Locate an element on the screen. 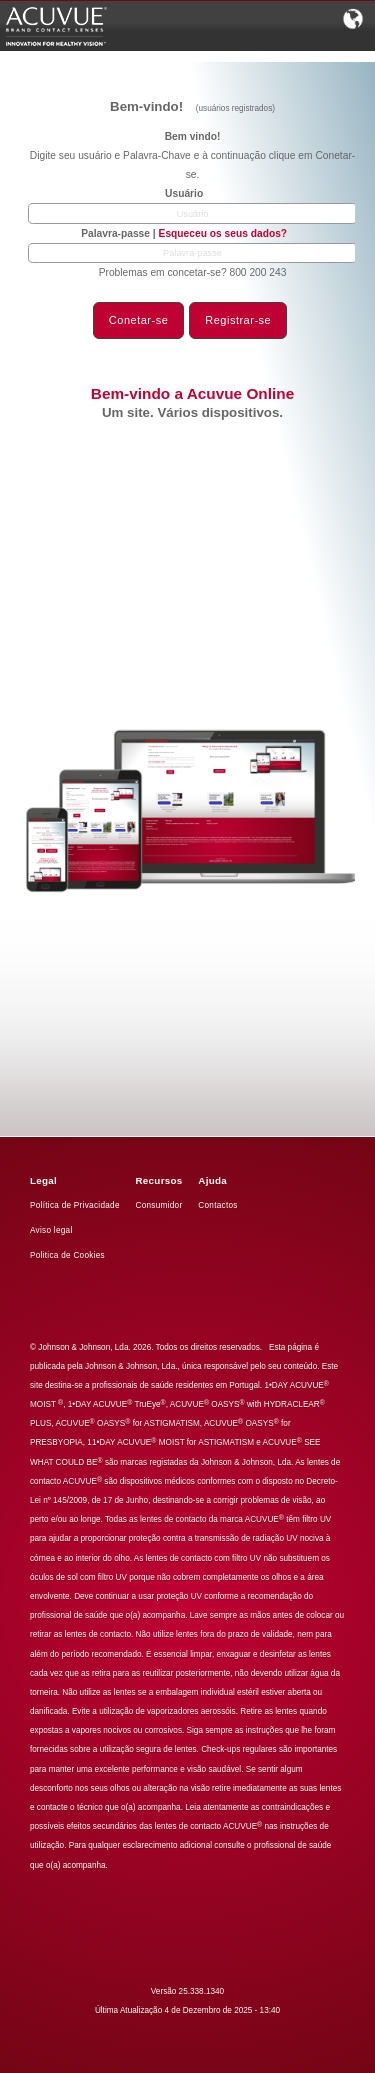 The width and height of the screenshot is (375, 2073). Aviso legal is located at coordinates (51, 1230).